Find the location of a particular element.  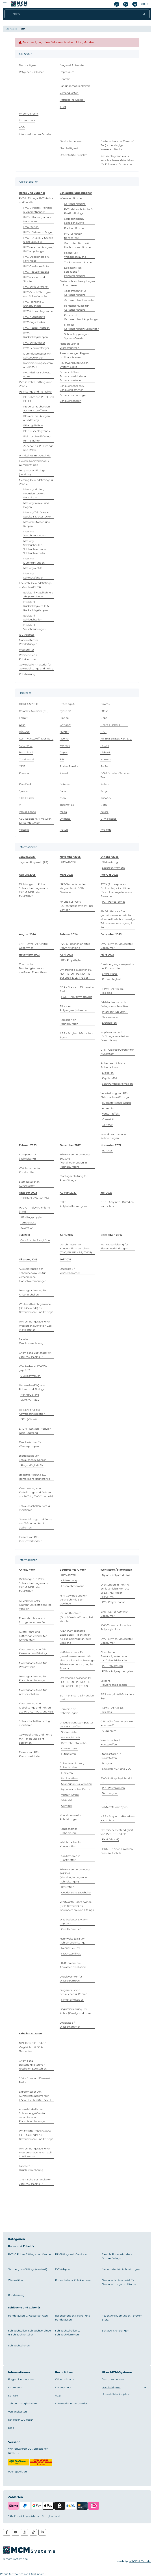

AquaForte is located at coordinates (25, 745).